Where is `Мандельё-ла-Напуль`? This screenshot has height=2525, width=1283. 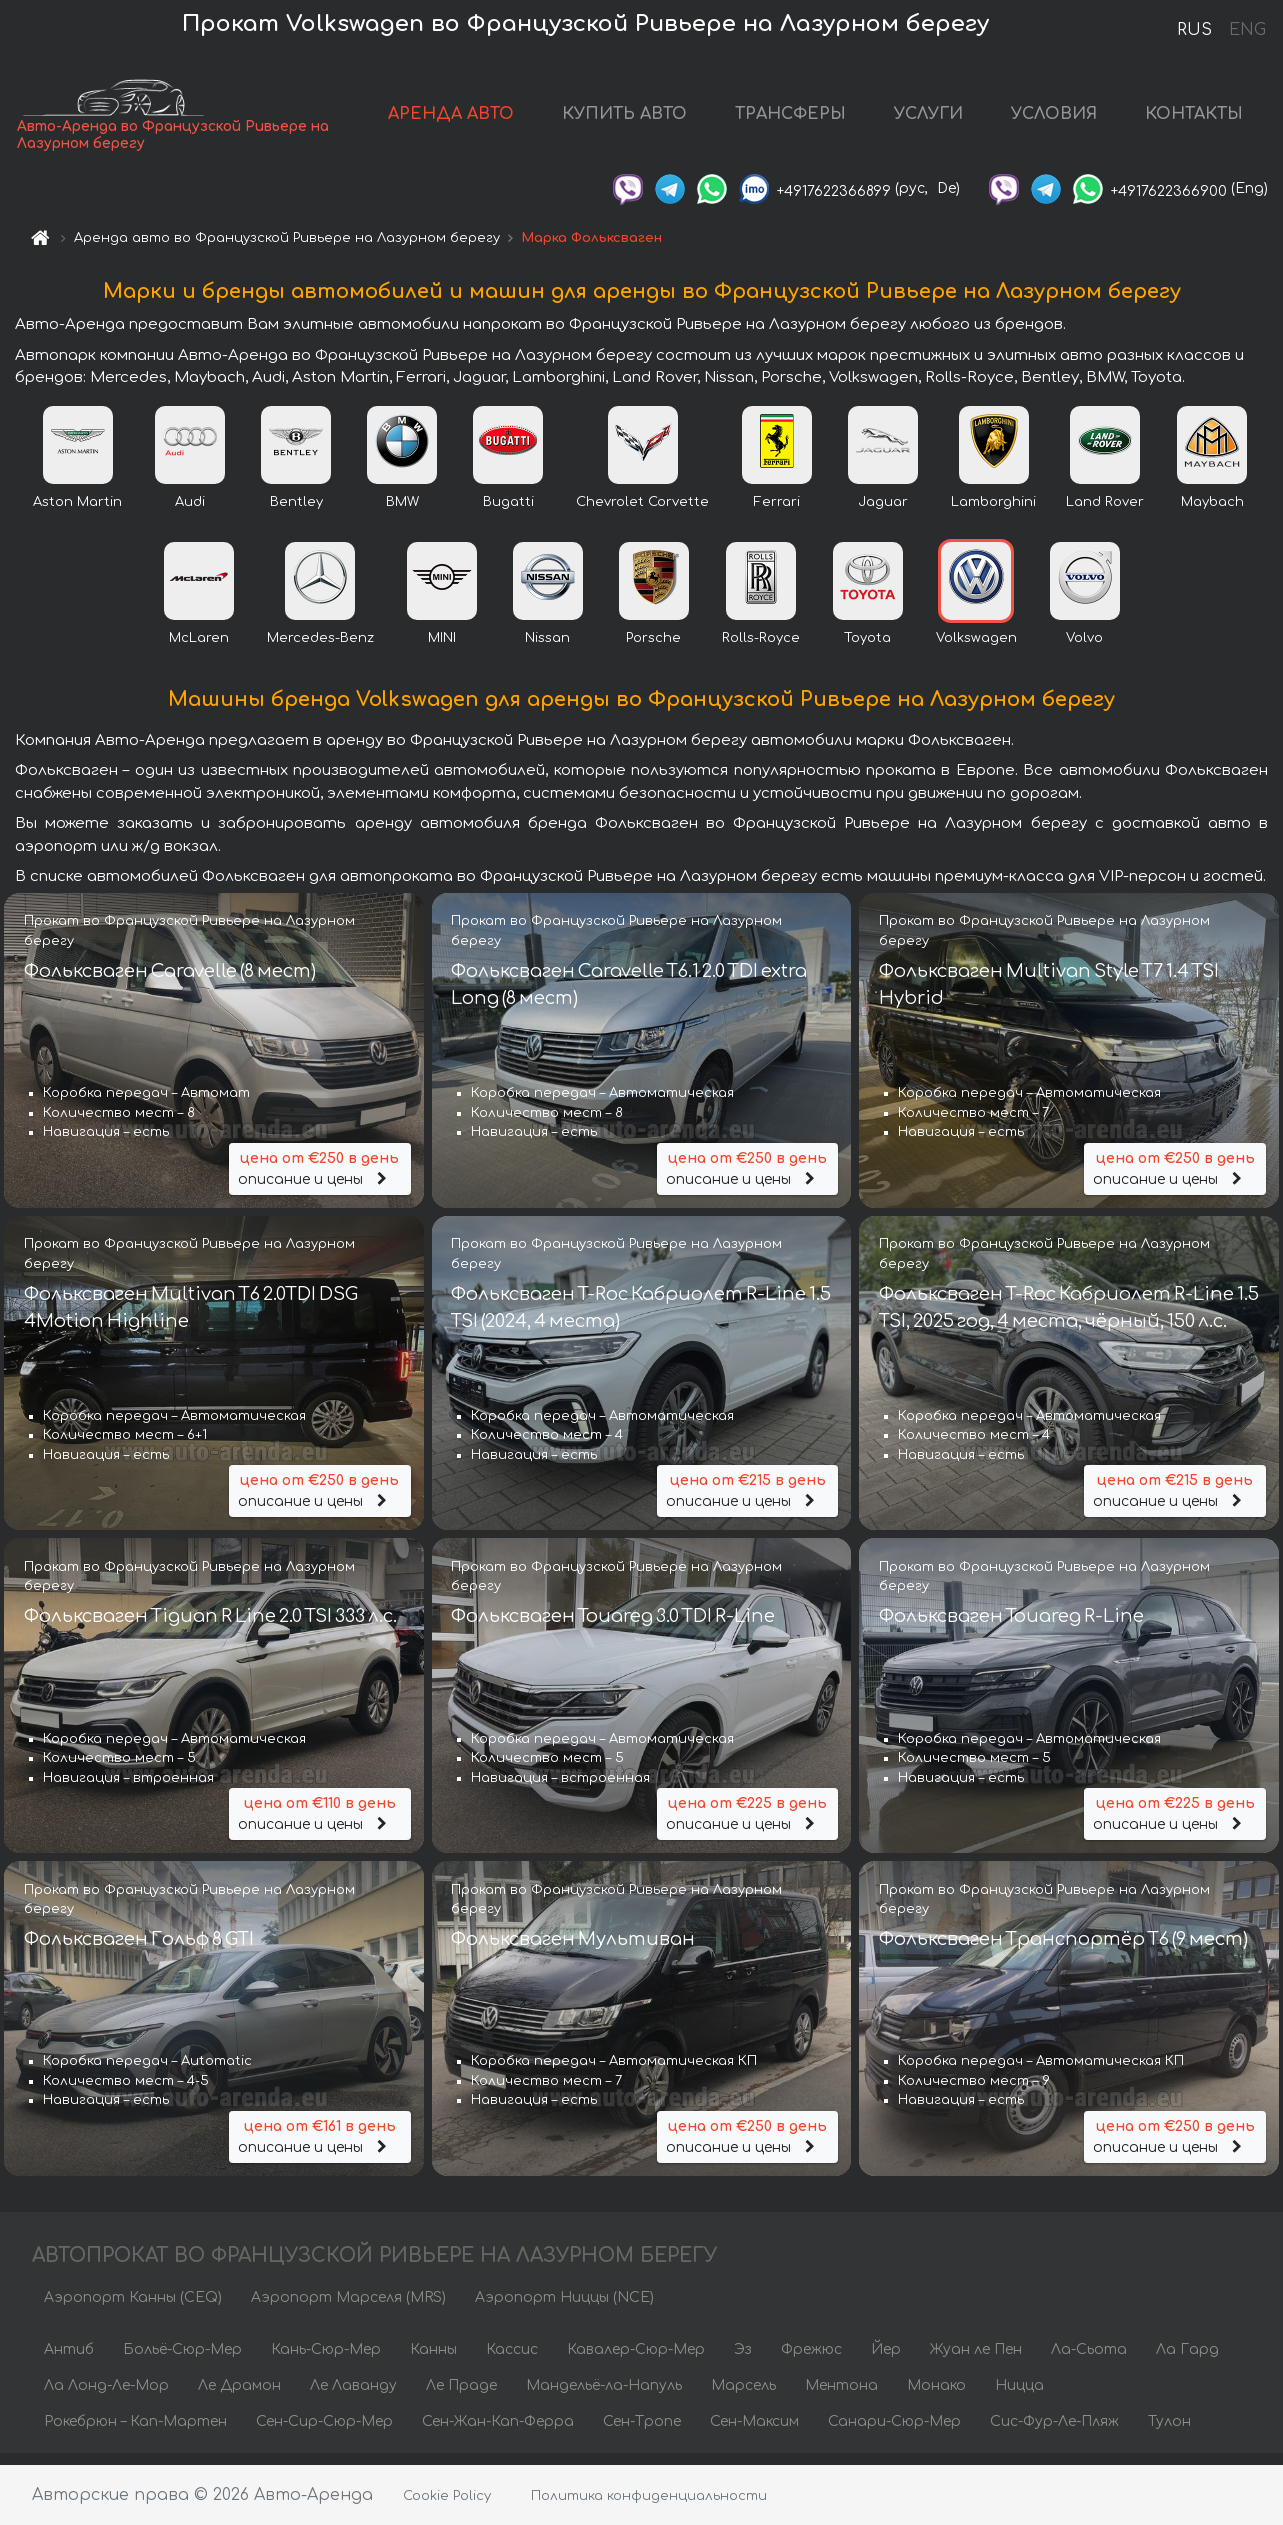
Мандельё-ла-Напуль is located at coordinates (604, 2396).